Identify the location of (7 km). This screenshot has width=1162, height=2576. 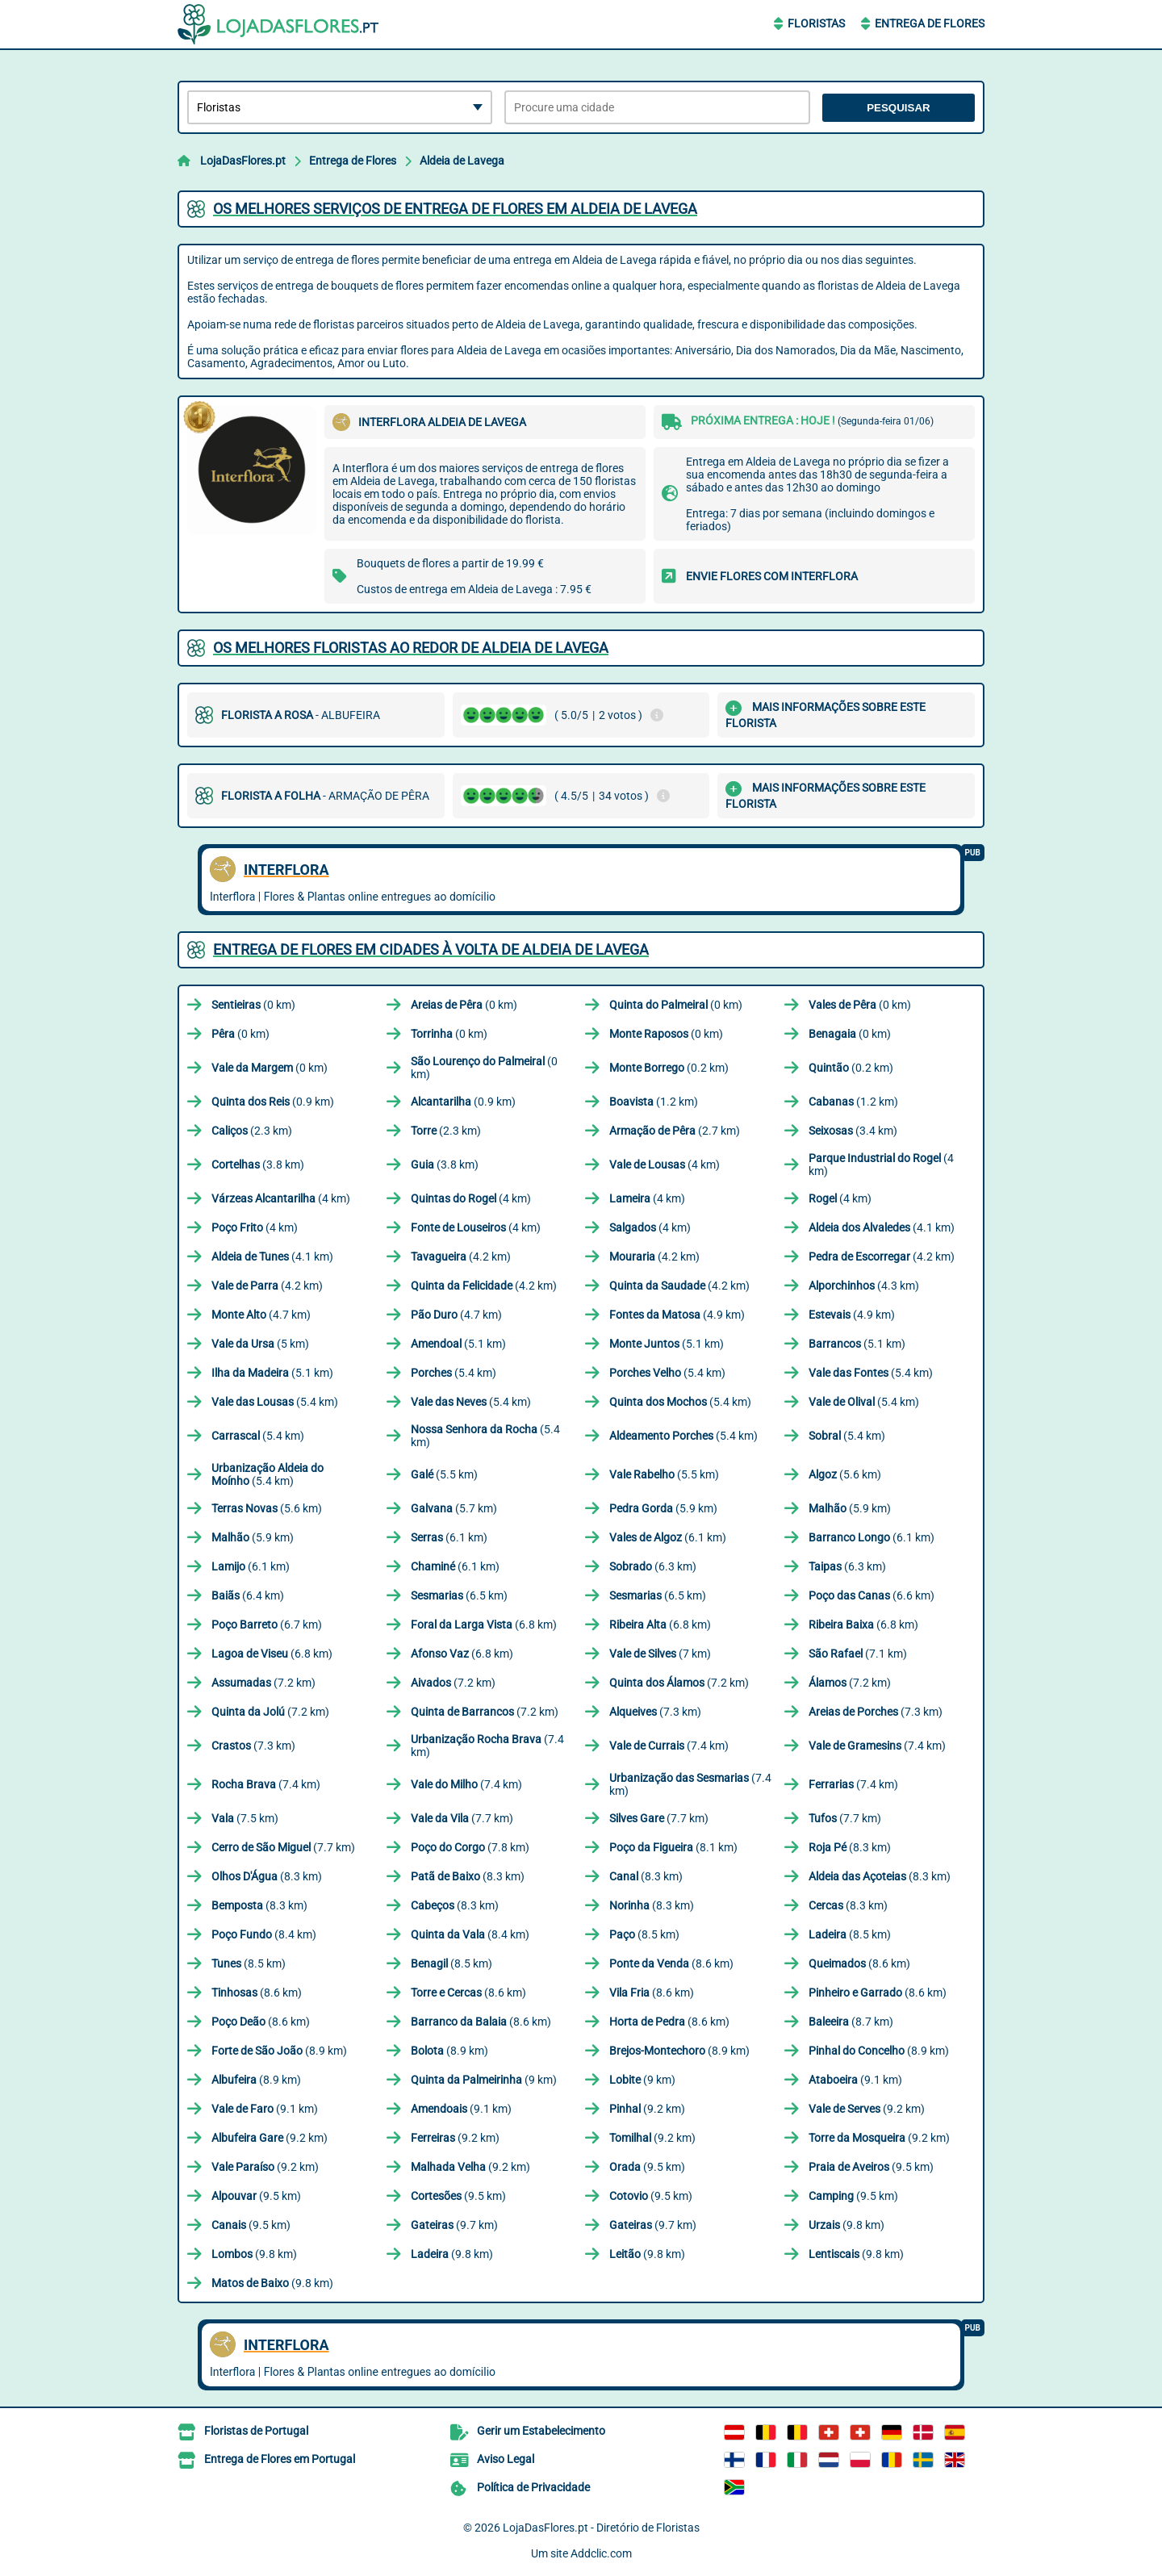
(660, 1653).